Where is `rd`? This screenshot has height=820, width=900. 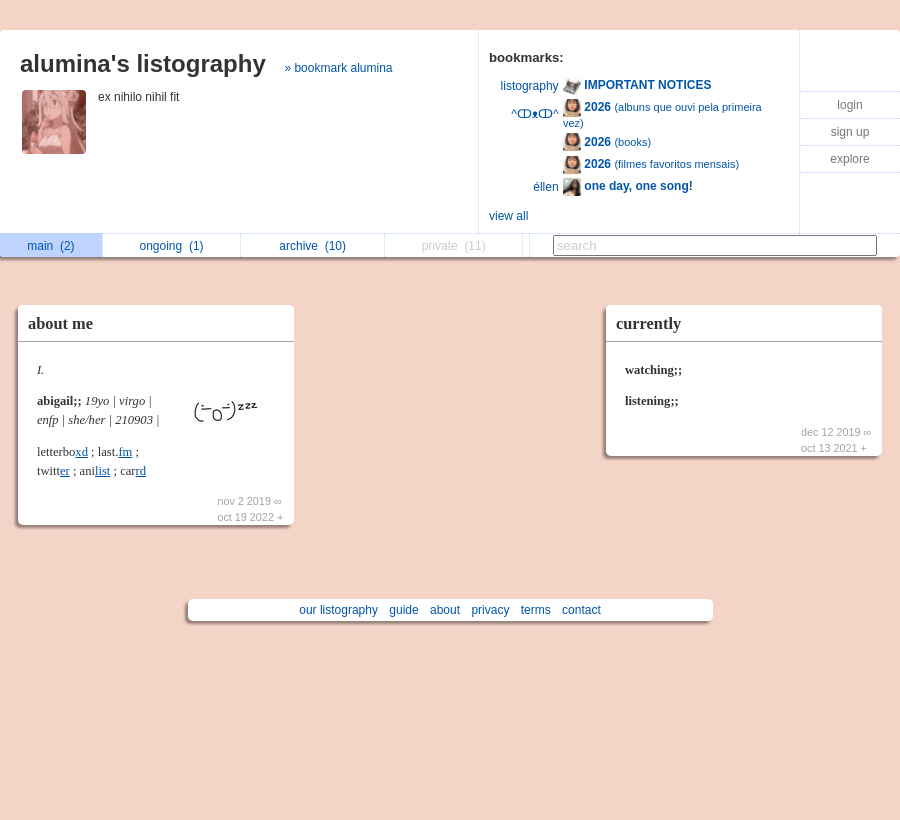 rd is located at coordinates (141, 471).